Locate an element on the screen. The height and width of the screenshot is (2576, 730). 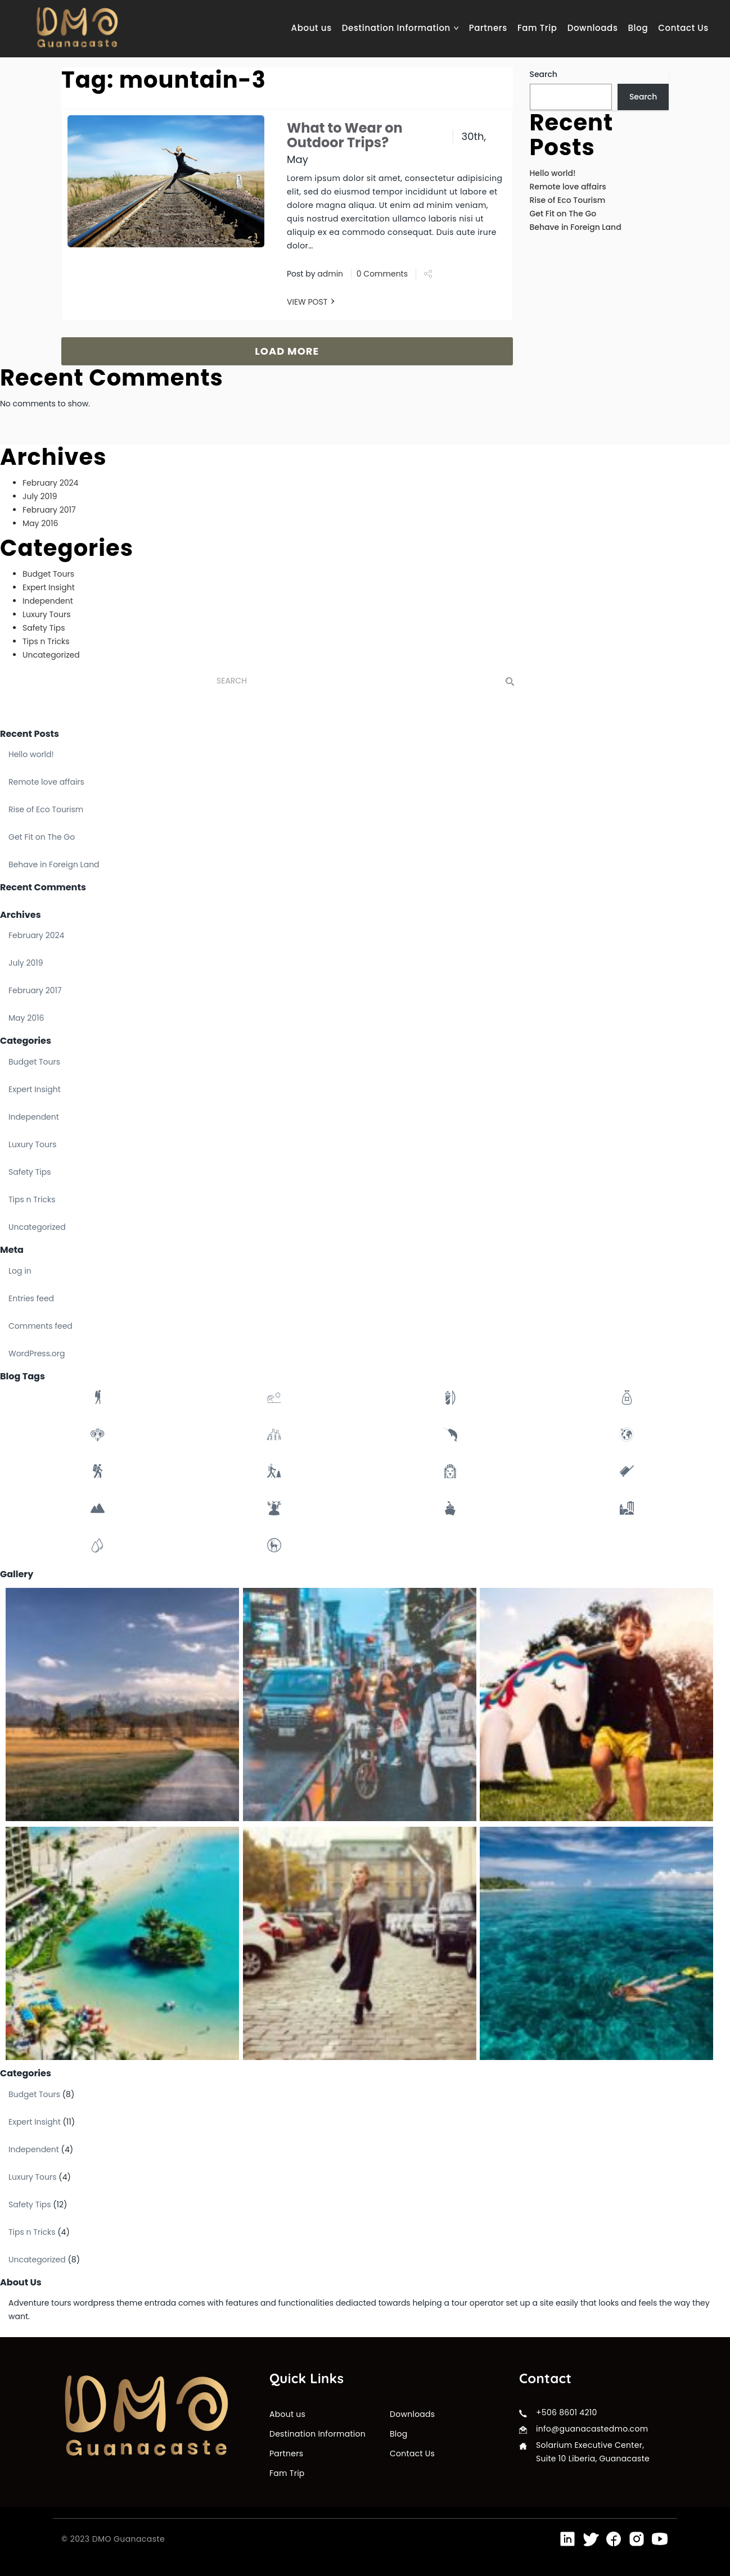
Remote love affairs is located at coordinates (568, 186).